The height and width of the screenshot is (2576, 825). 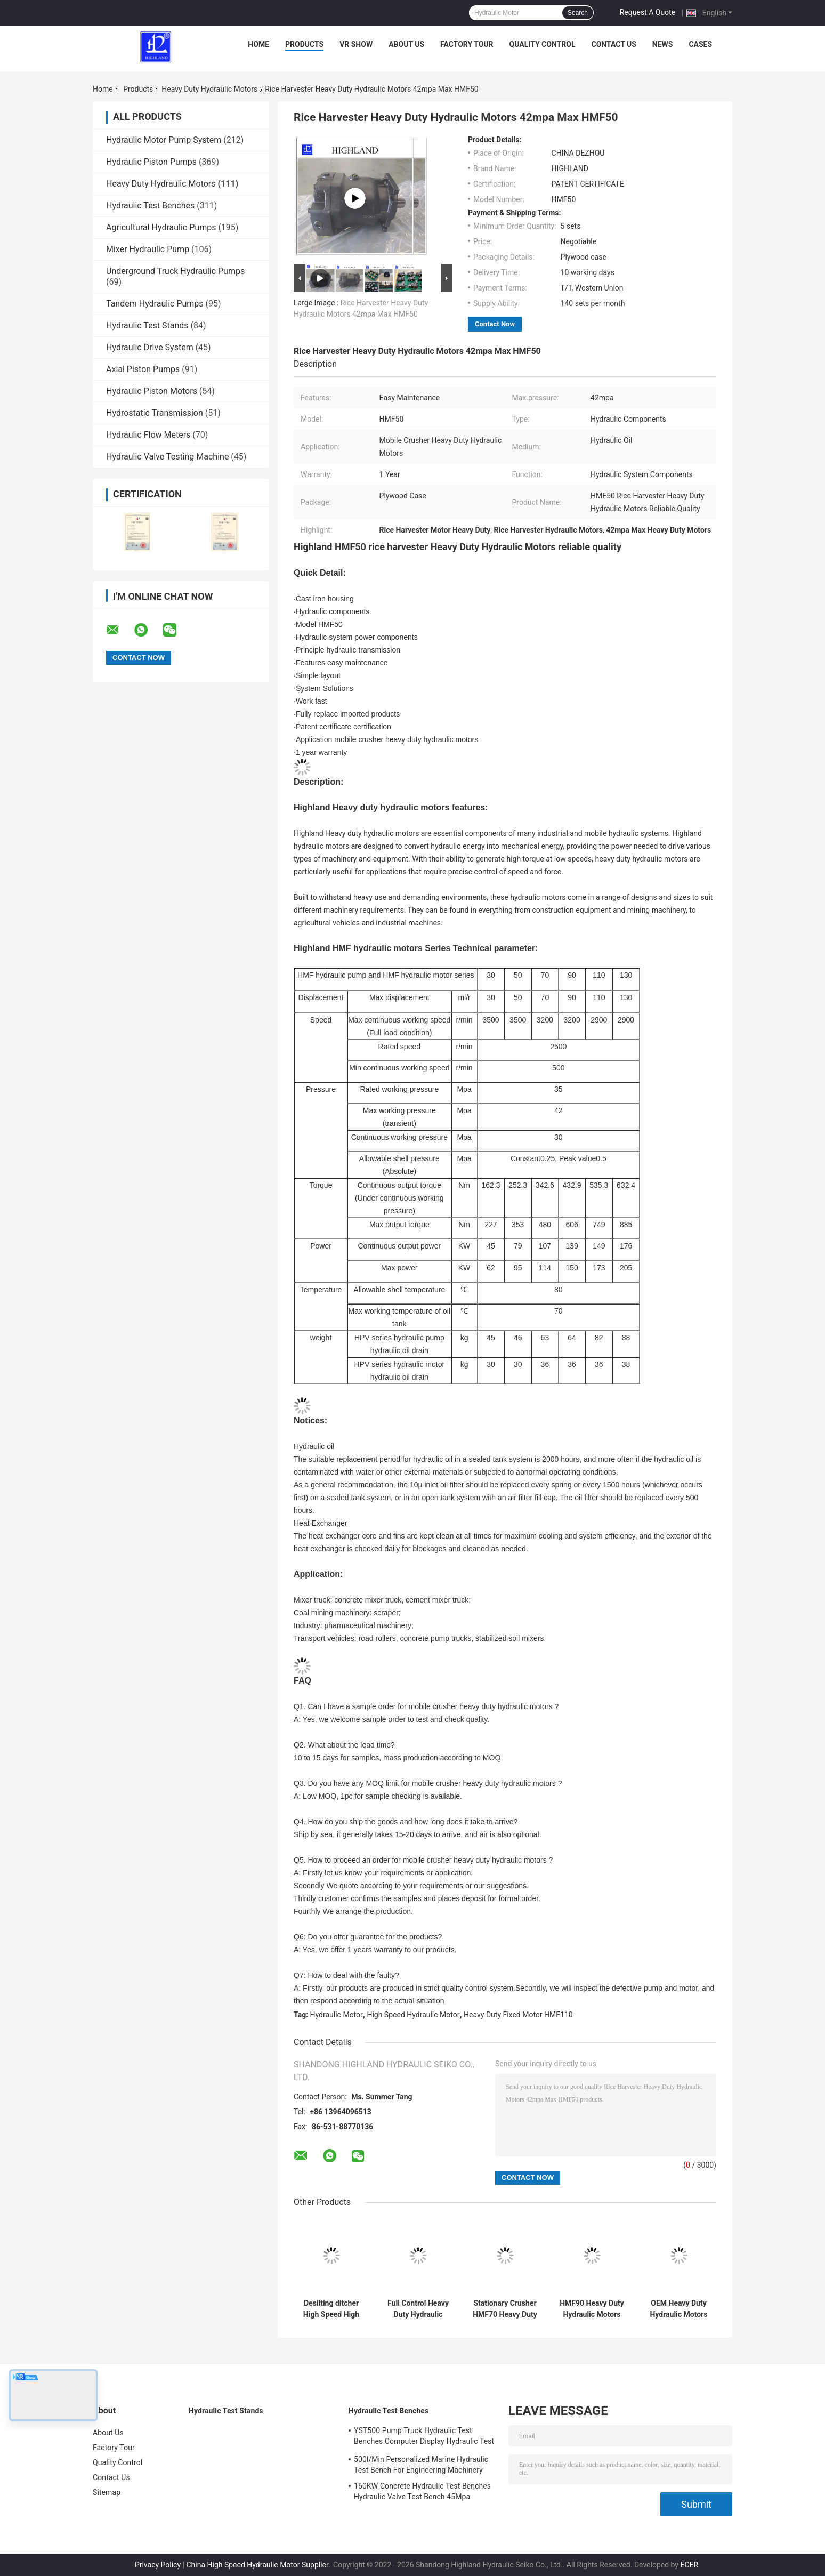 I want to click on 500l/Min Personalized Marine Hydraulic Test Bench For Engineering Machinery, so click(x=421, y=2464).